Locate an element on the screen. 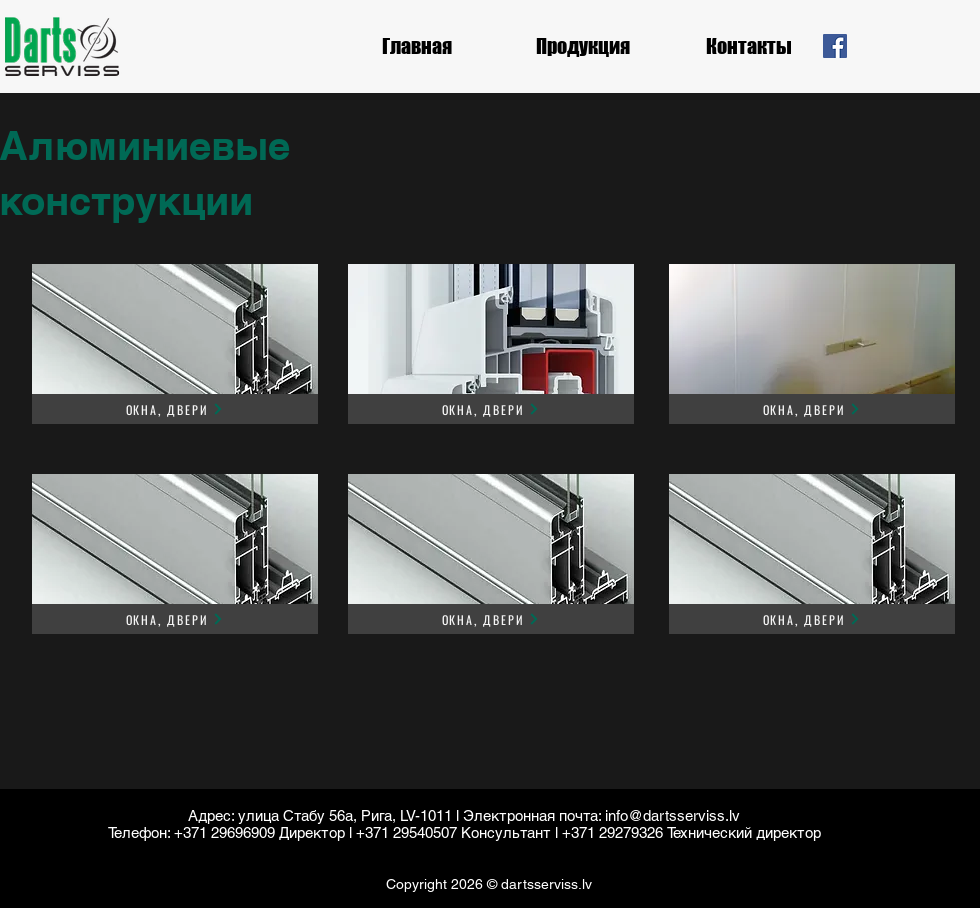  [button] is located at coordinates (583, 46).